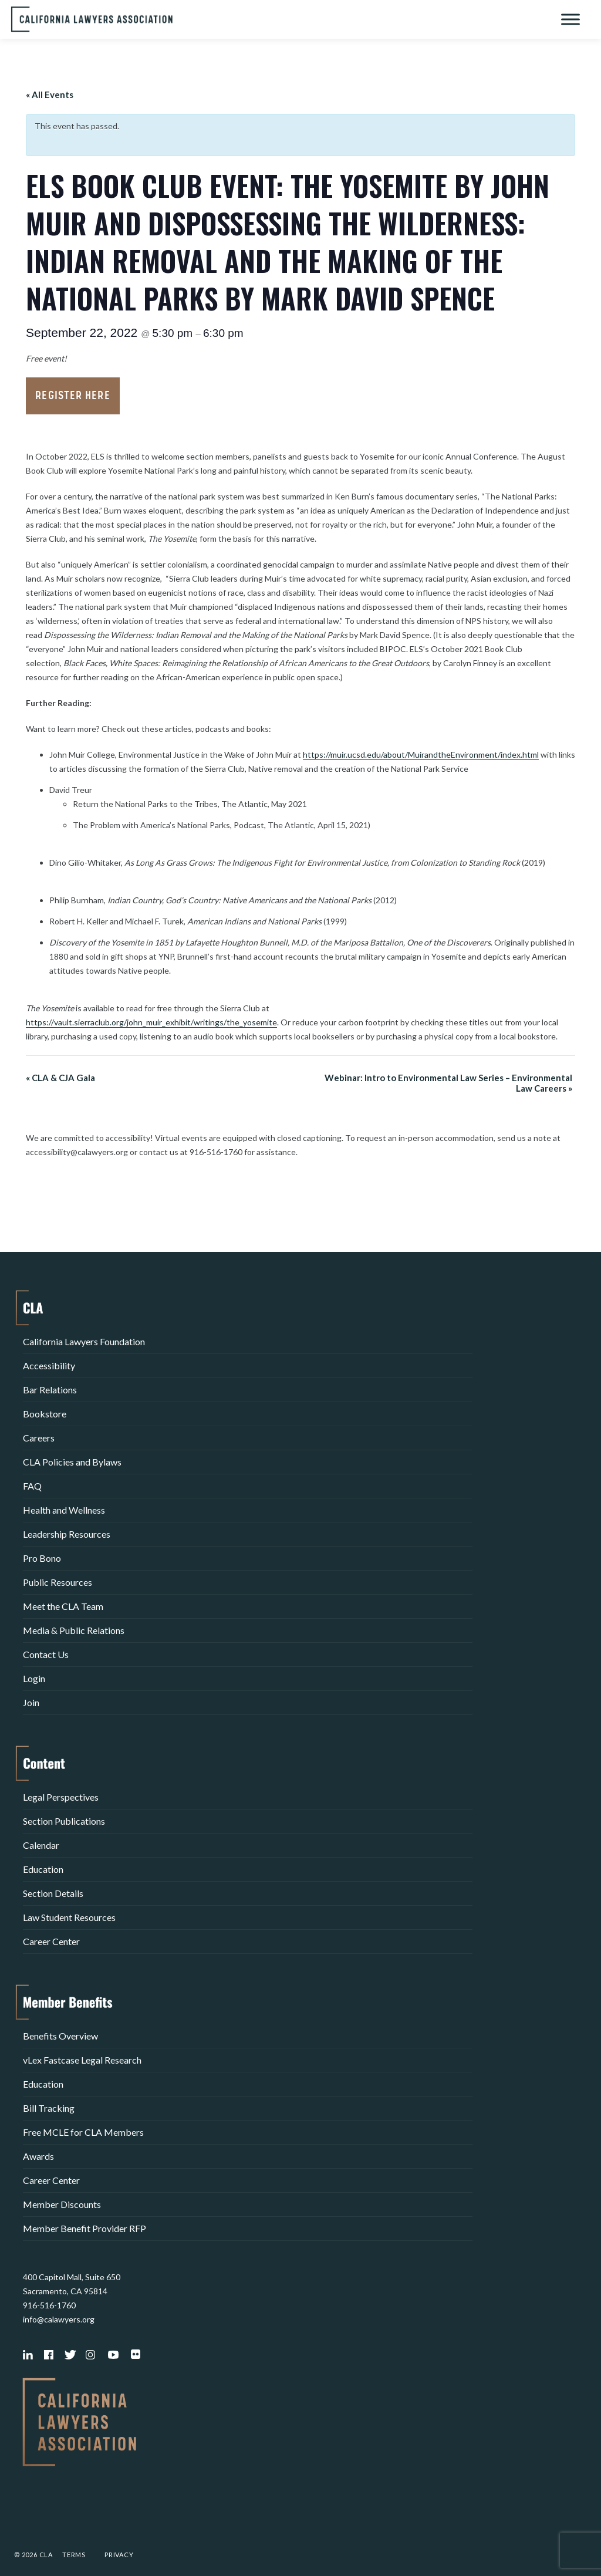  Describe the element at coordinates (82, 2059) in the screenshot. I see `vLex Fastcase Legal Research` at that location.